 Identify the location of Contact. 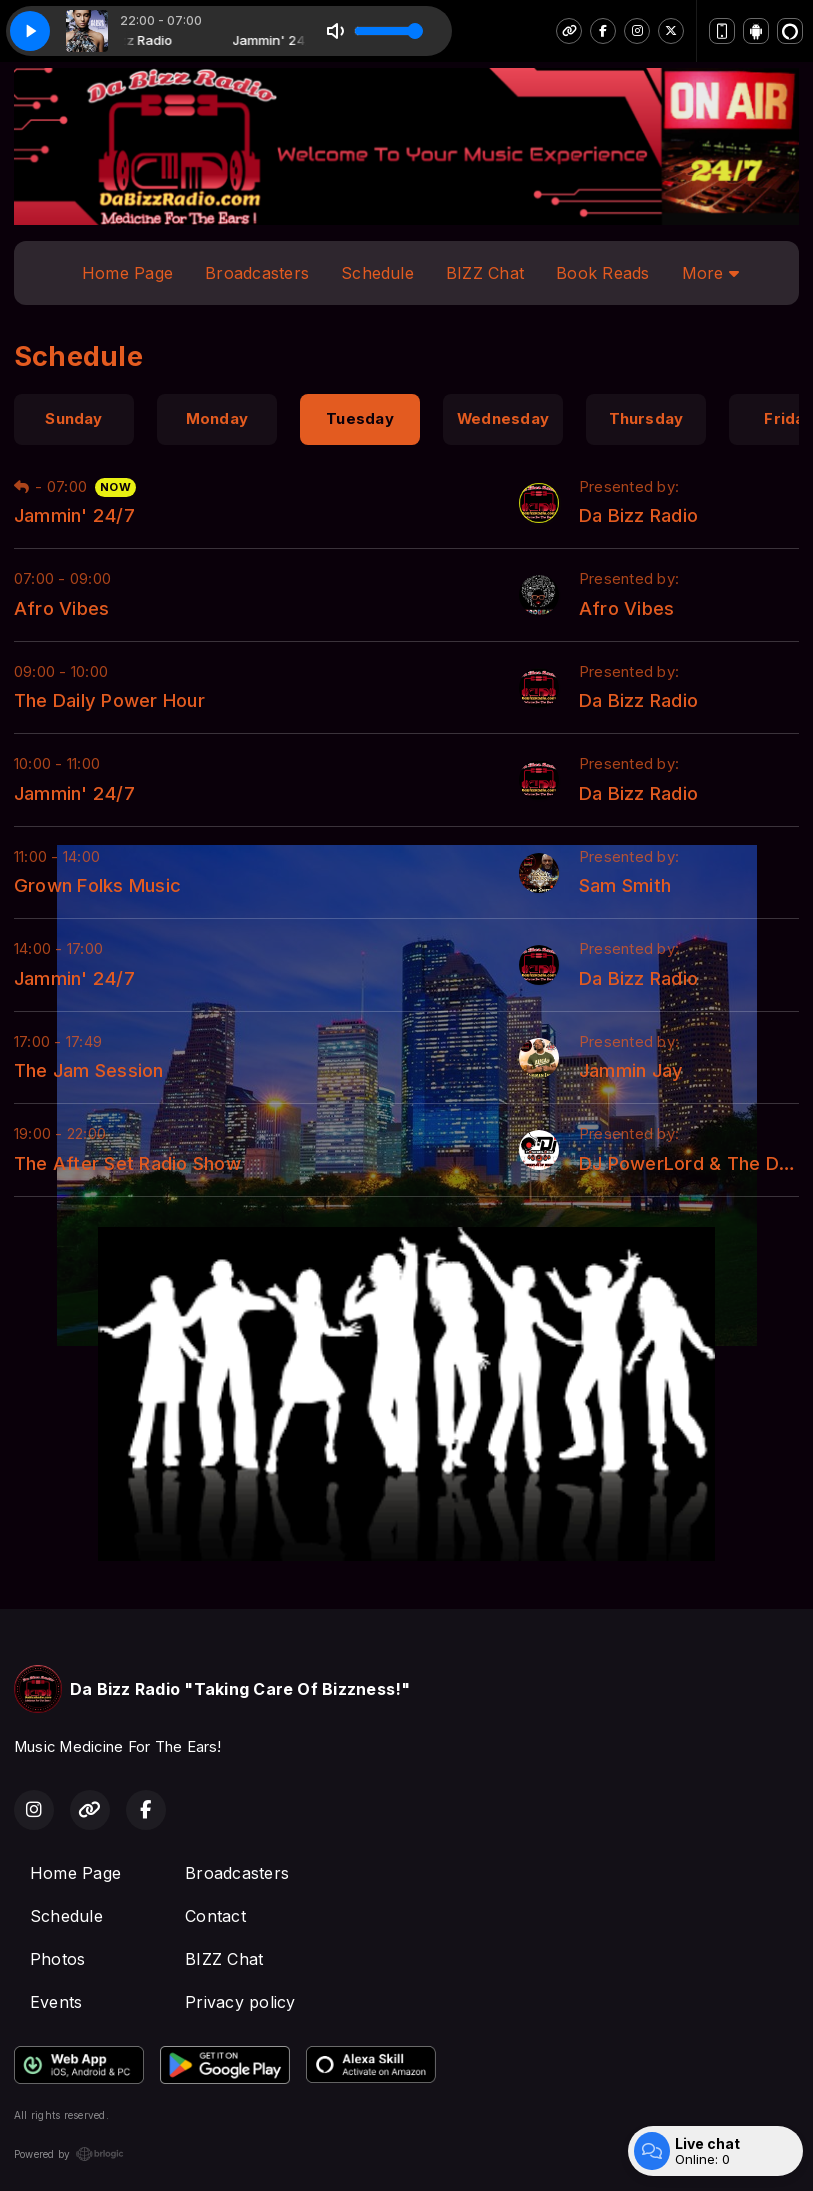
(215, 1916).